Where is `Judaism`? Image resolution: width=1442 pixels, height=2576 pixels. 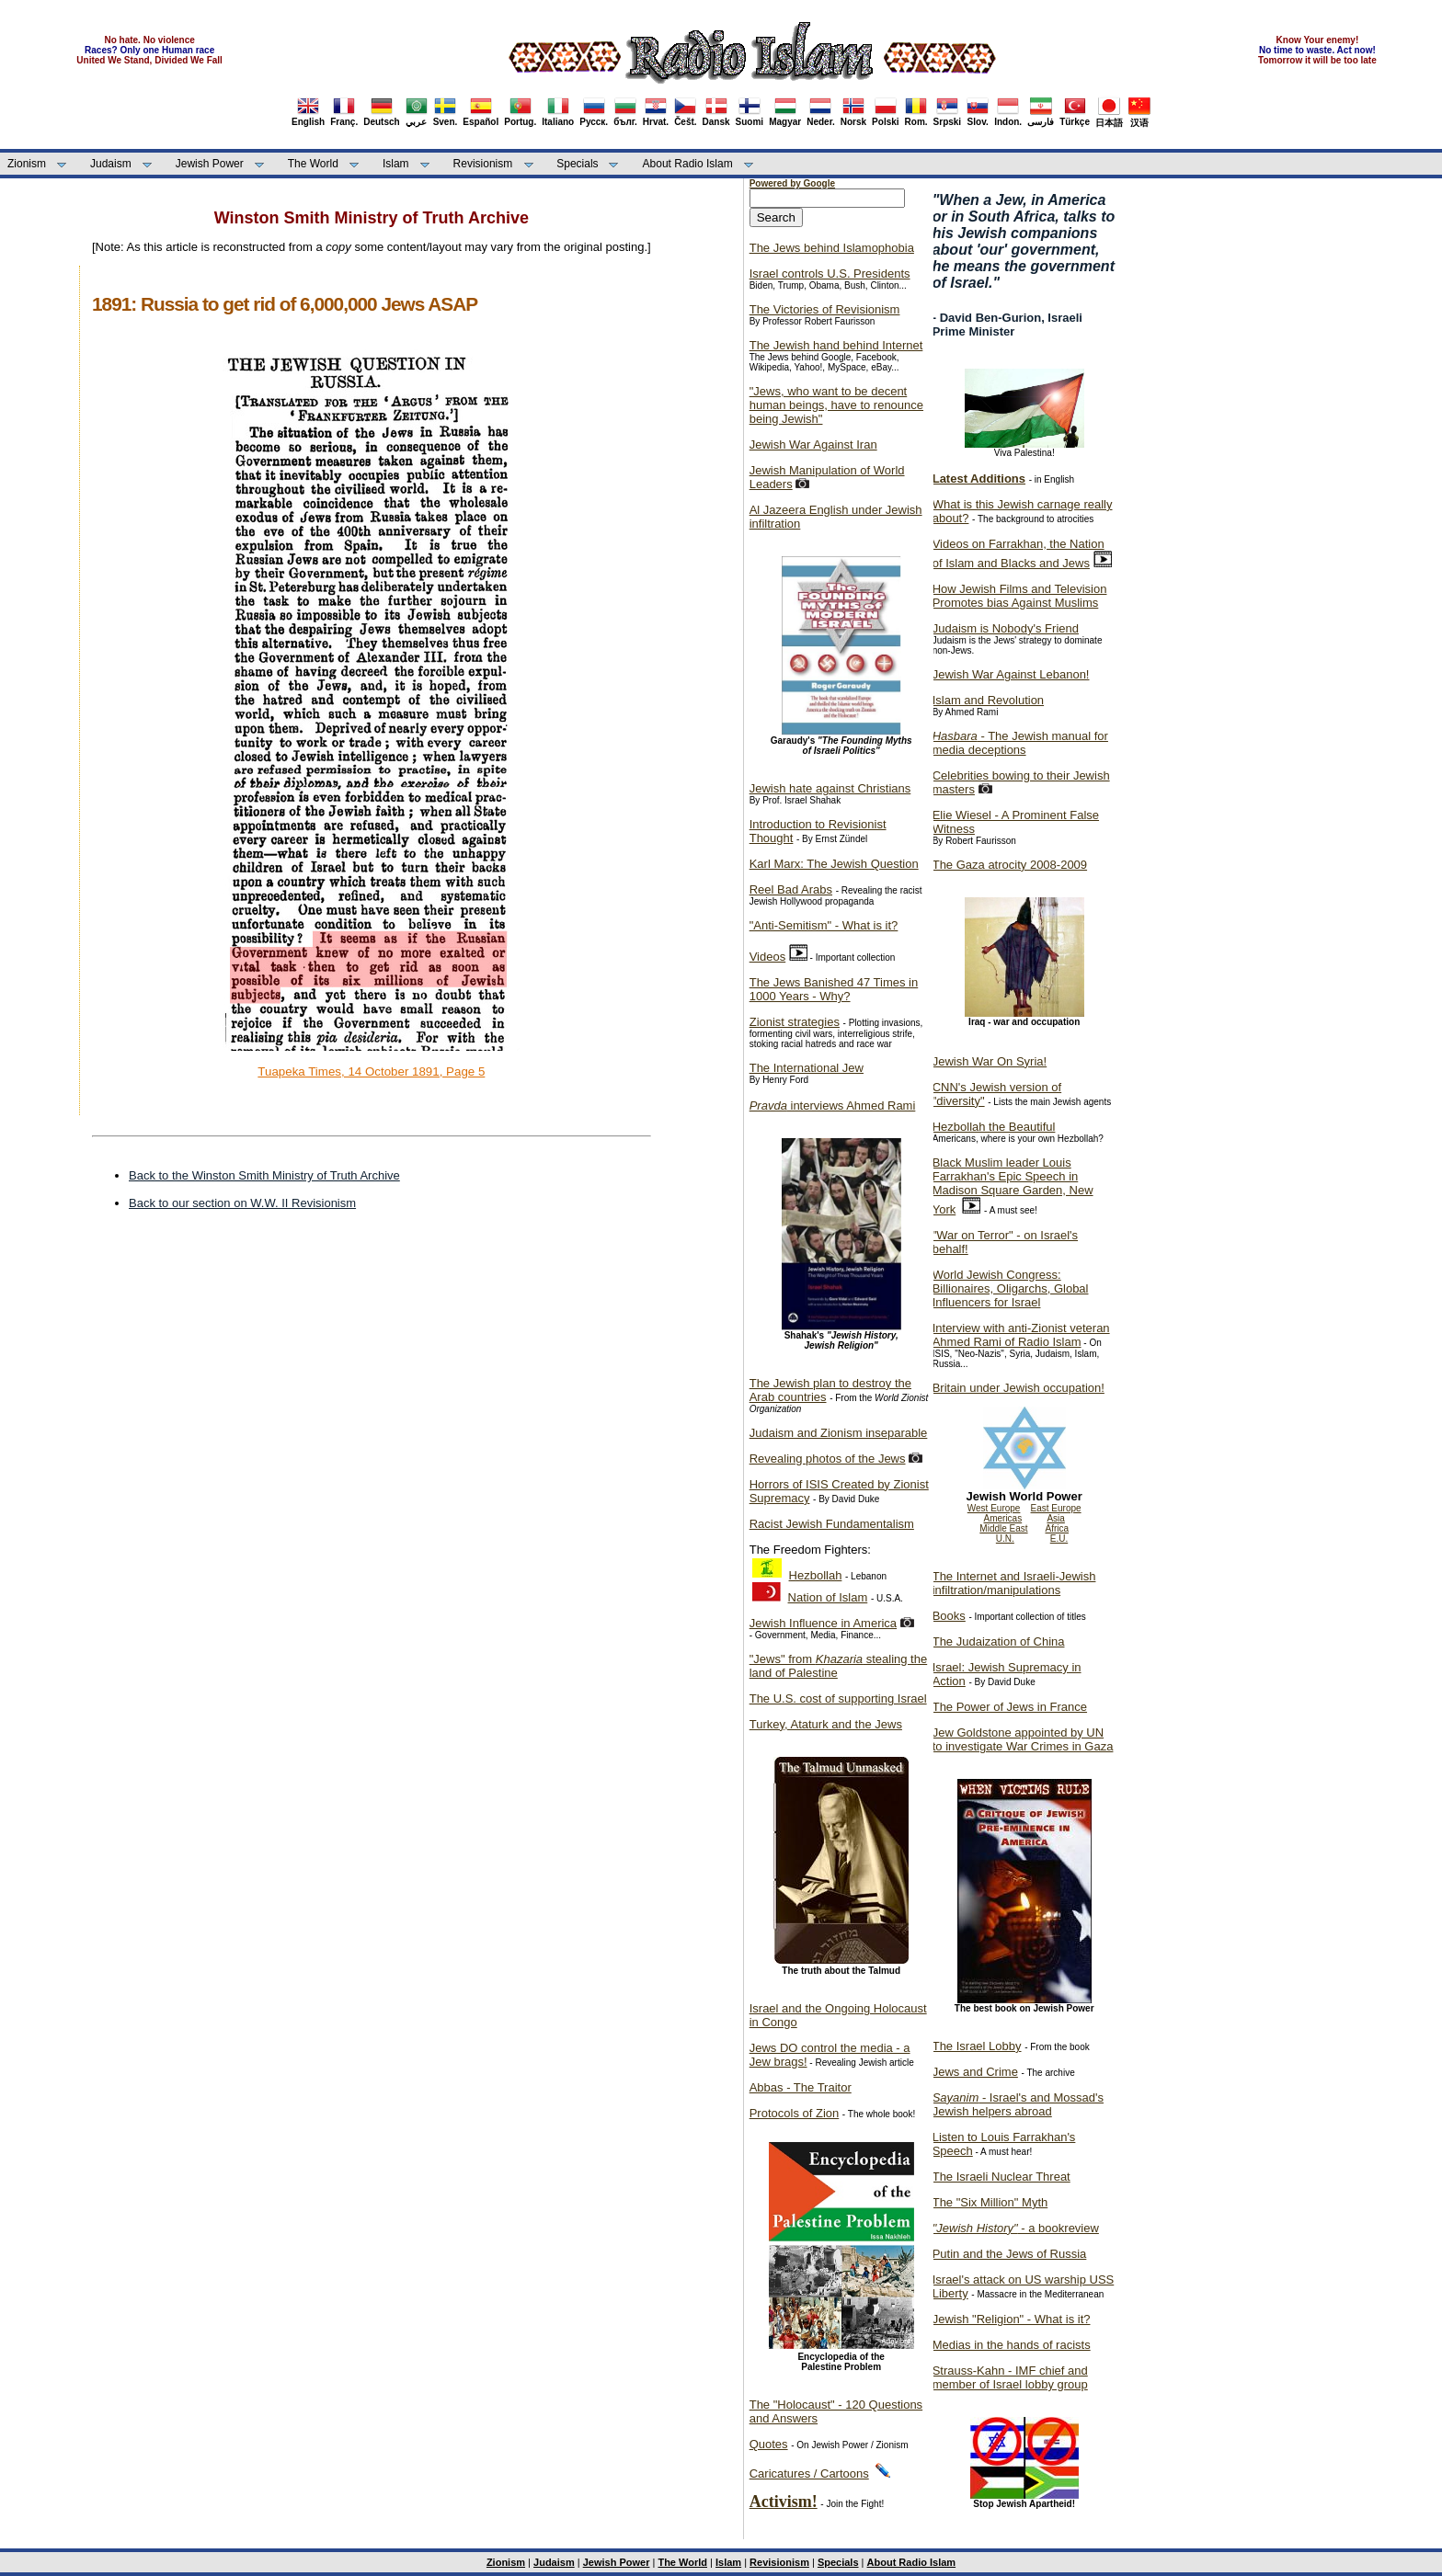 Judaism is located at coordinates (111, 163).